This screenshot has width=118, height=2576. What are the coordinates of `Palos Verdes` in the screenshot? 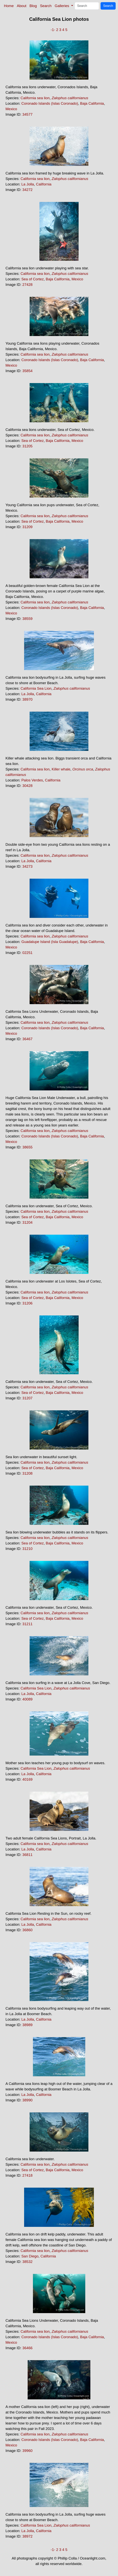 It's located at (32, 780).